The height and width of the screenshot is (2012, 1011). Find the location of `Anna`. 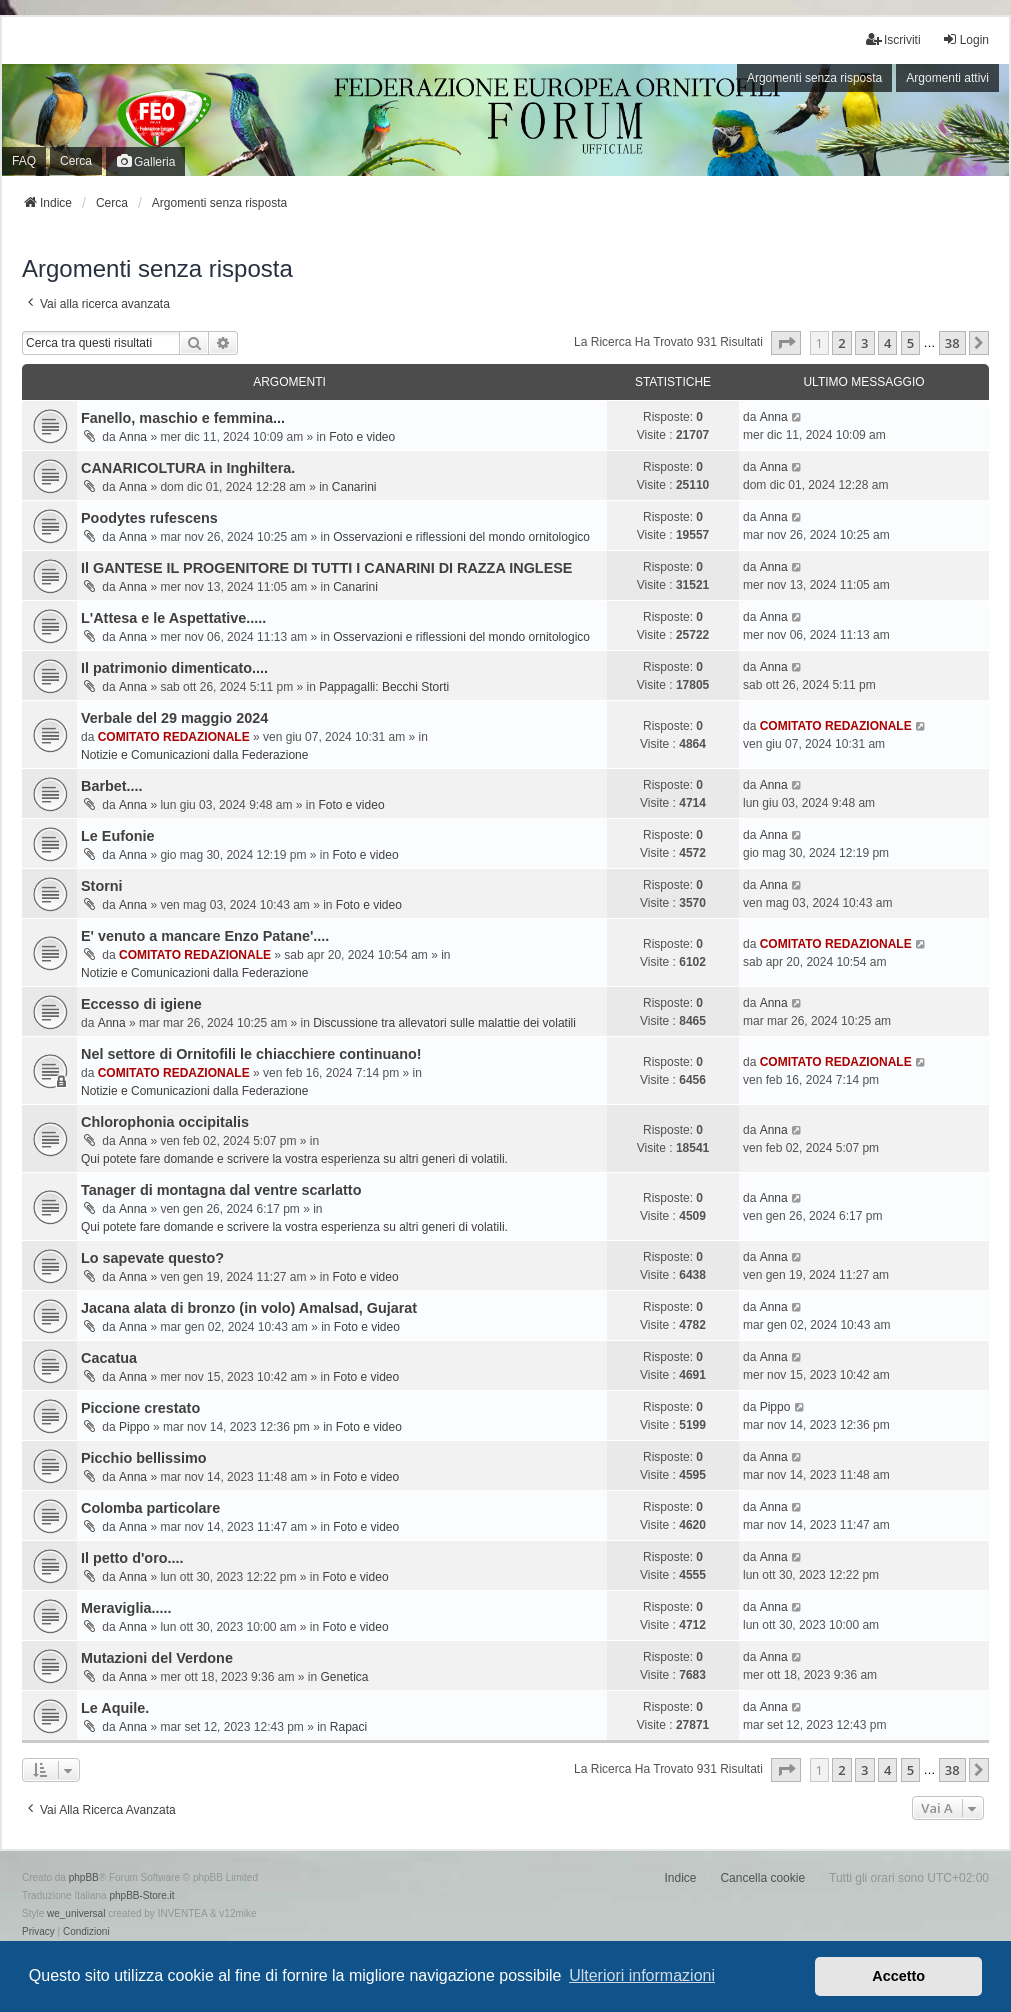

Anna is located at coordinates (133, 437).